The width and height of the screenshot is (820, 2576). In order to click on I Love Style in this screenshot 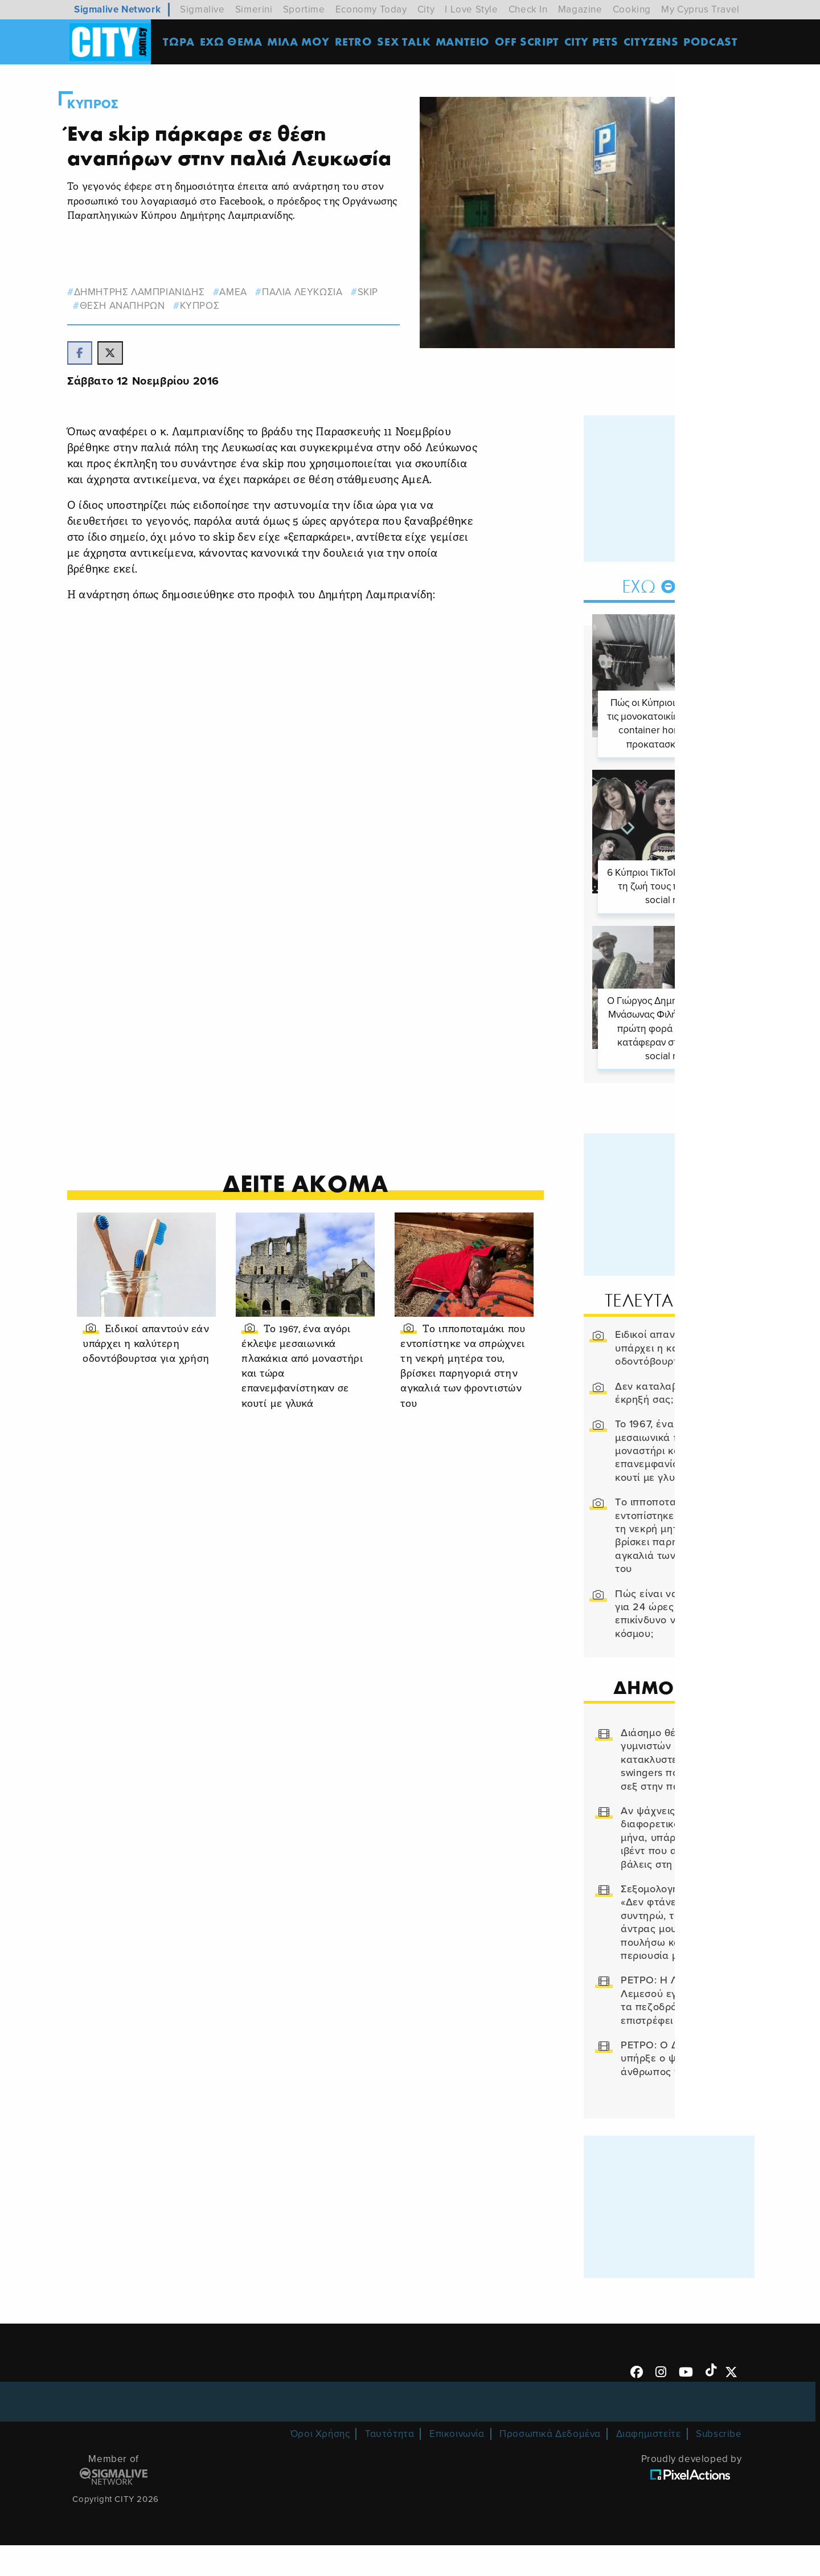, I will do `click(471, 9)`.